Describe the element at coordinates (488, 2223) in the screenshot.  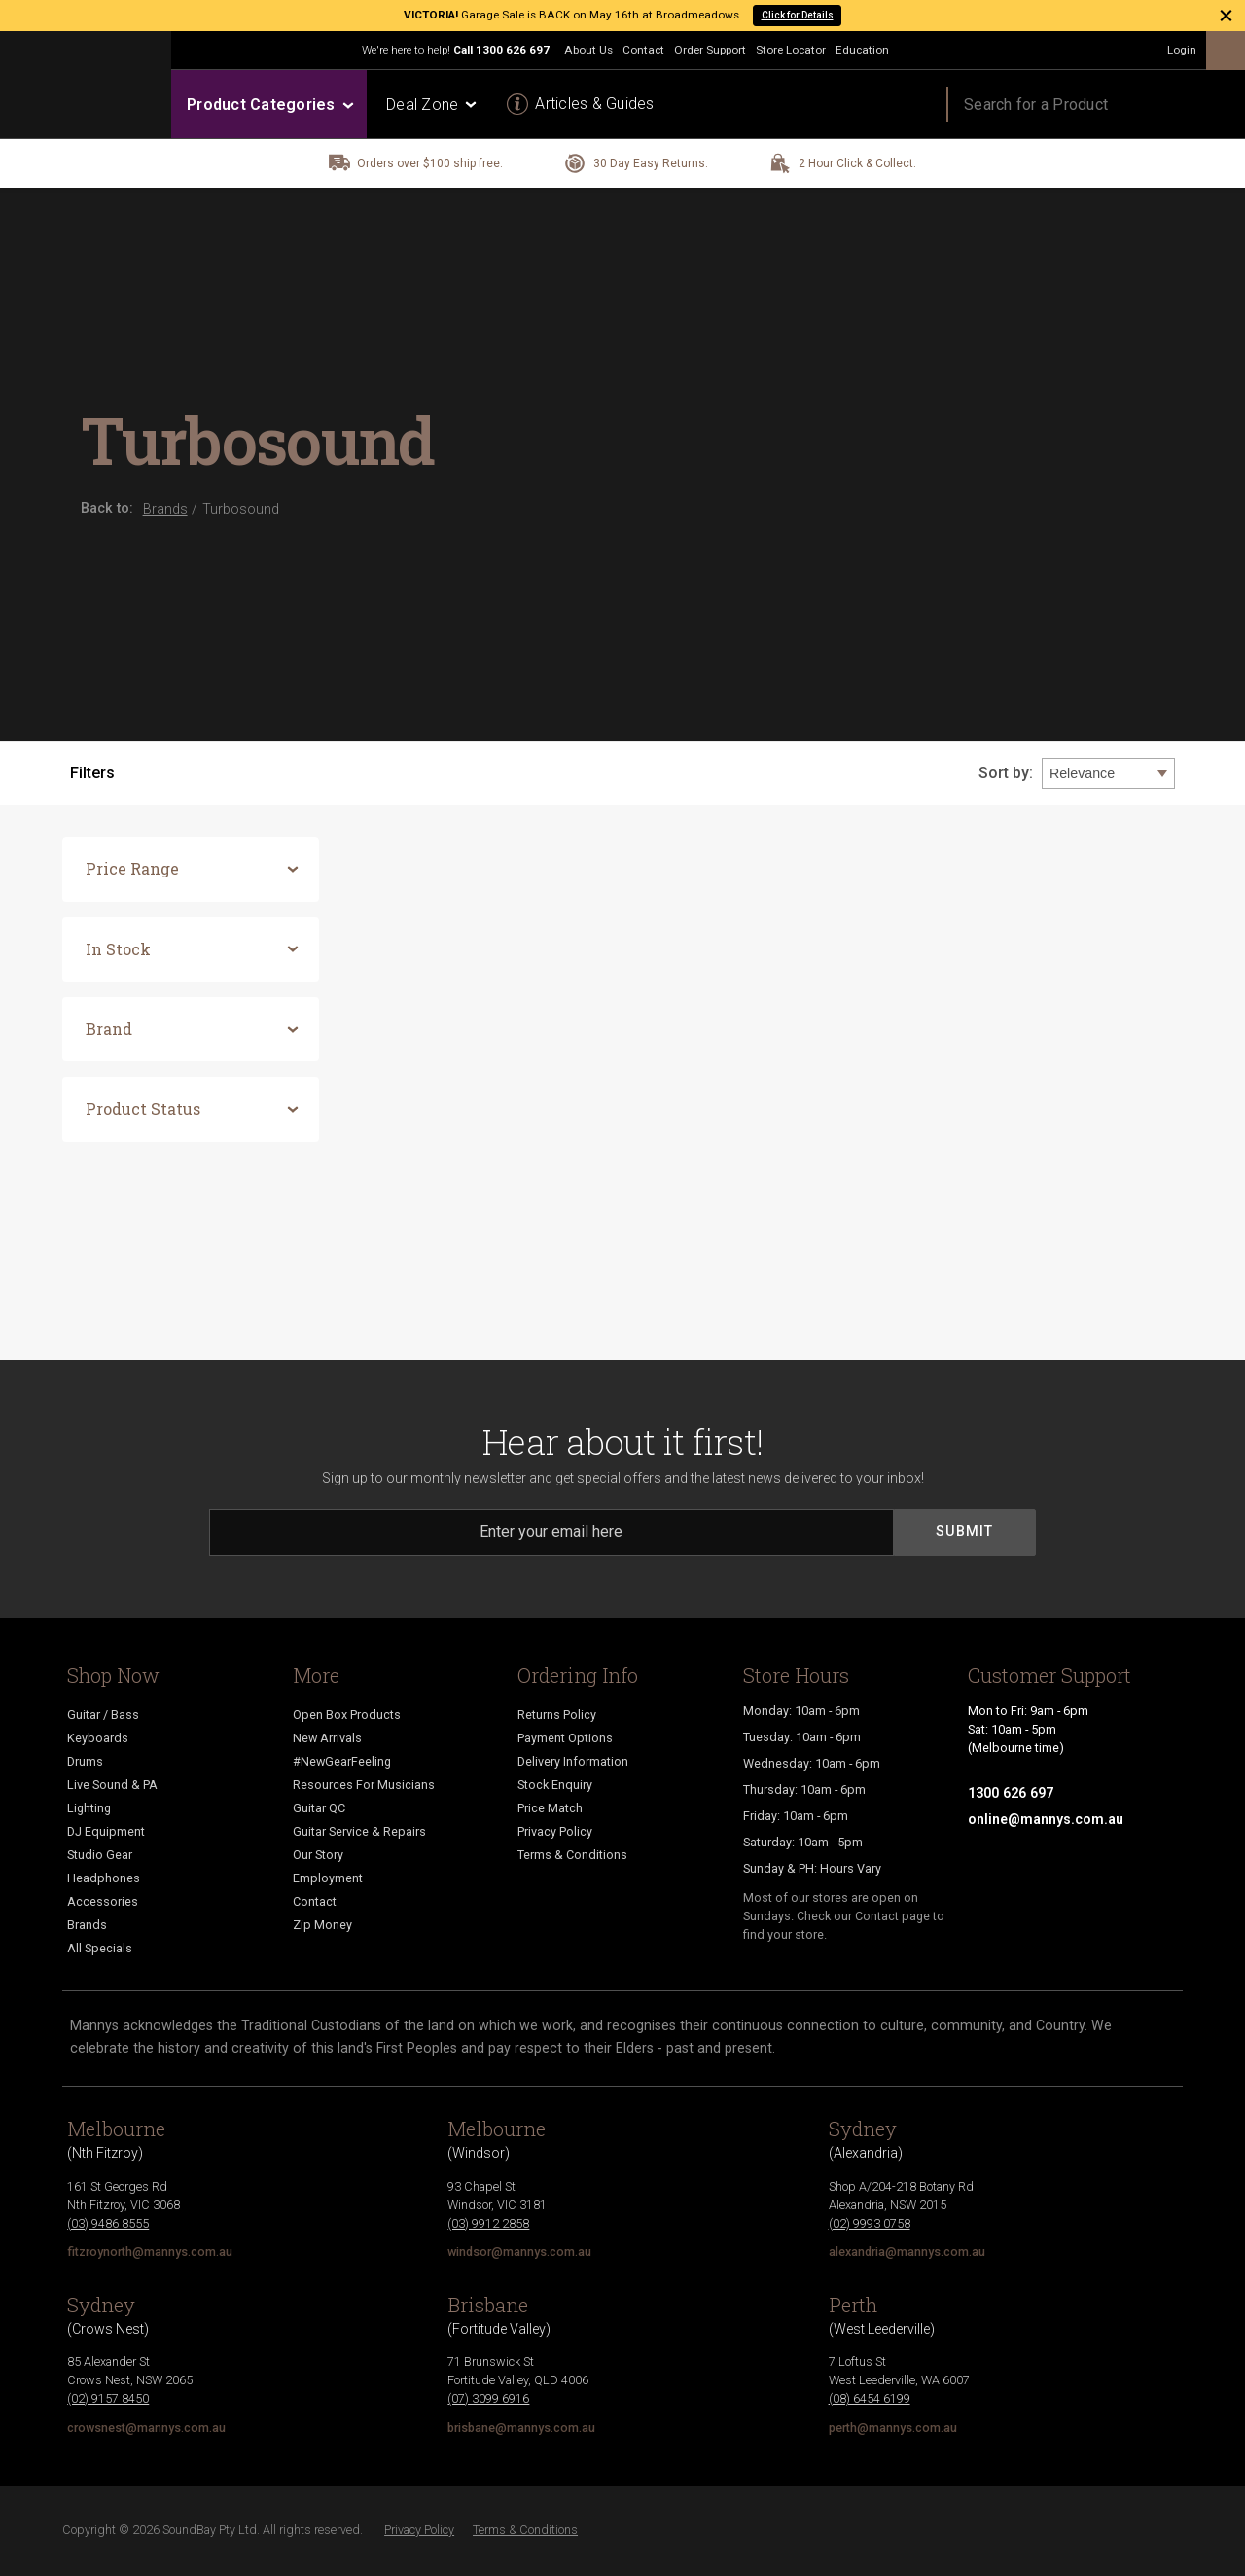
I see `(03) 9912 2858` at that location.